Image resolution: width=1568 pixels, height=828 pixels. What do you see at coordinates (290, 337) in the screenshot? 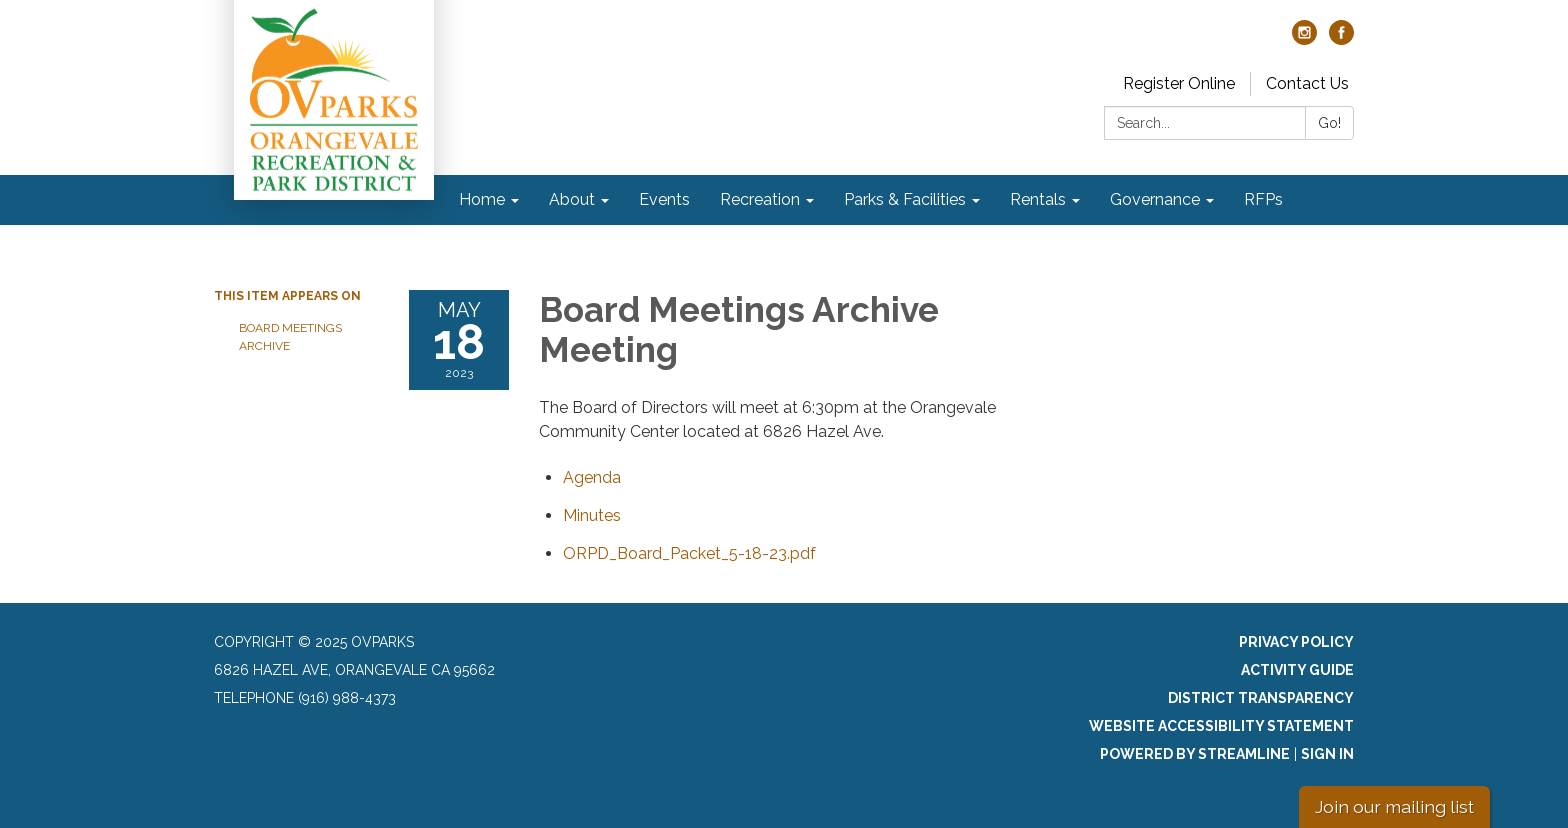
I see `Board Meetings Archive` at bounding box center [290, 337].